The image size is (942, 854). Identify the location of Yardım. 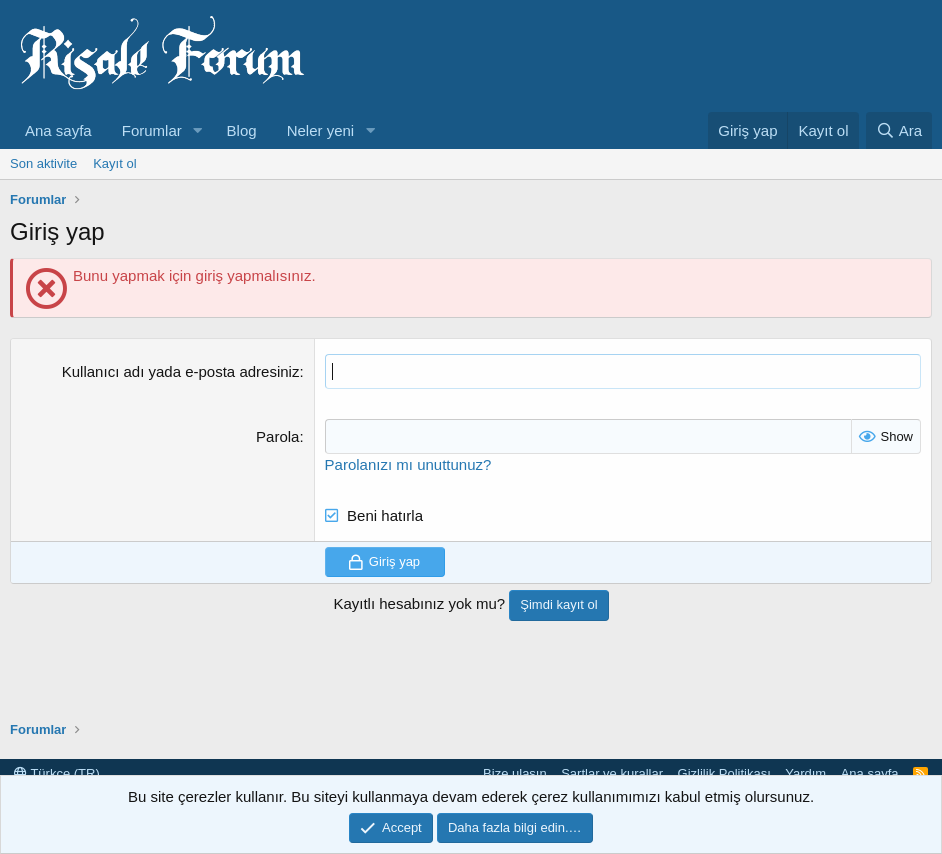
(805, 773).